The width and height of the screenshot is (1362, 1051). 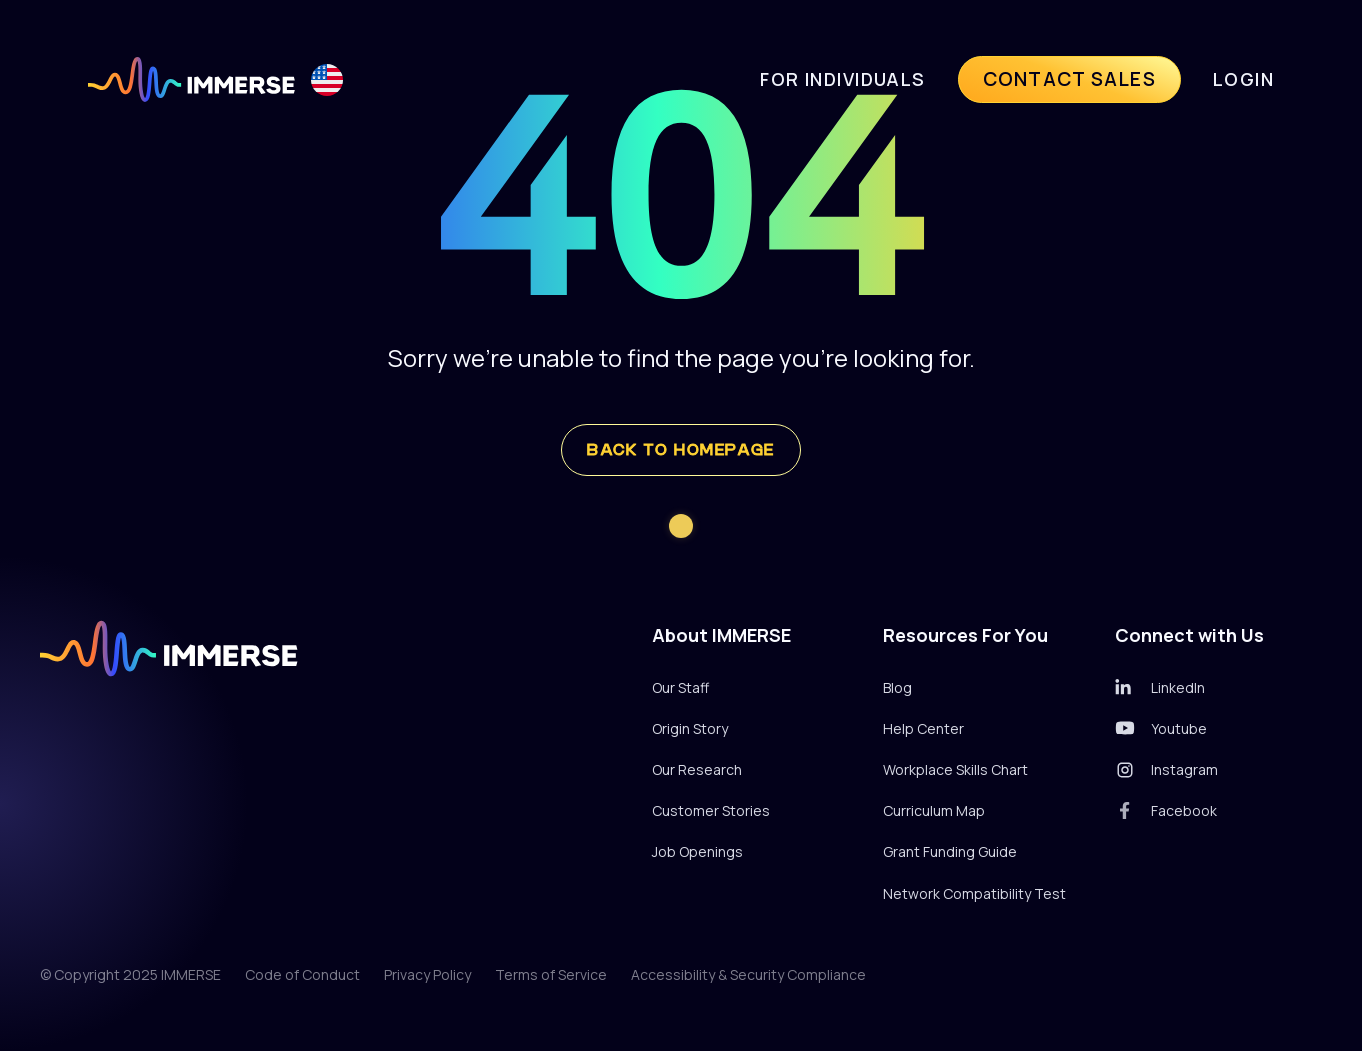 I want to click on Help Center, so click(x=923, y=728).